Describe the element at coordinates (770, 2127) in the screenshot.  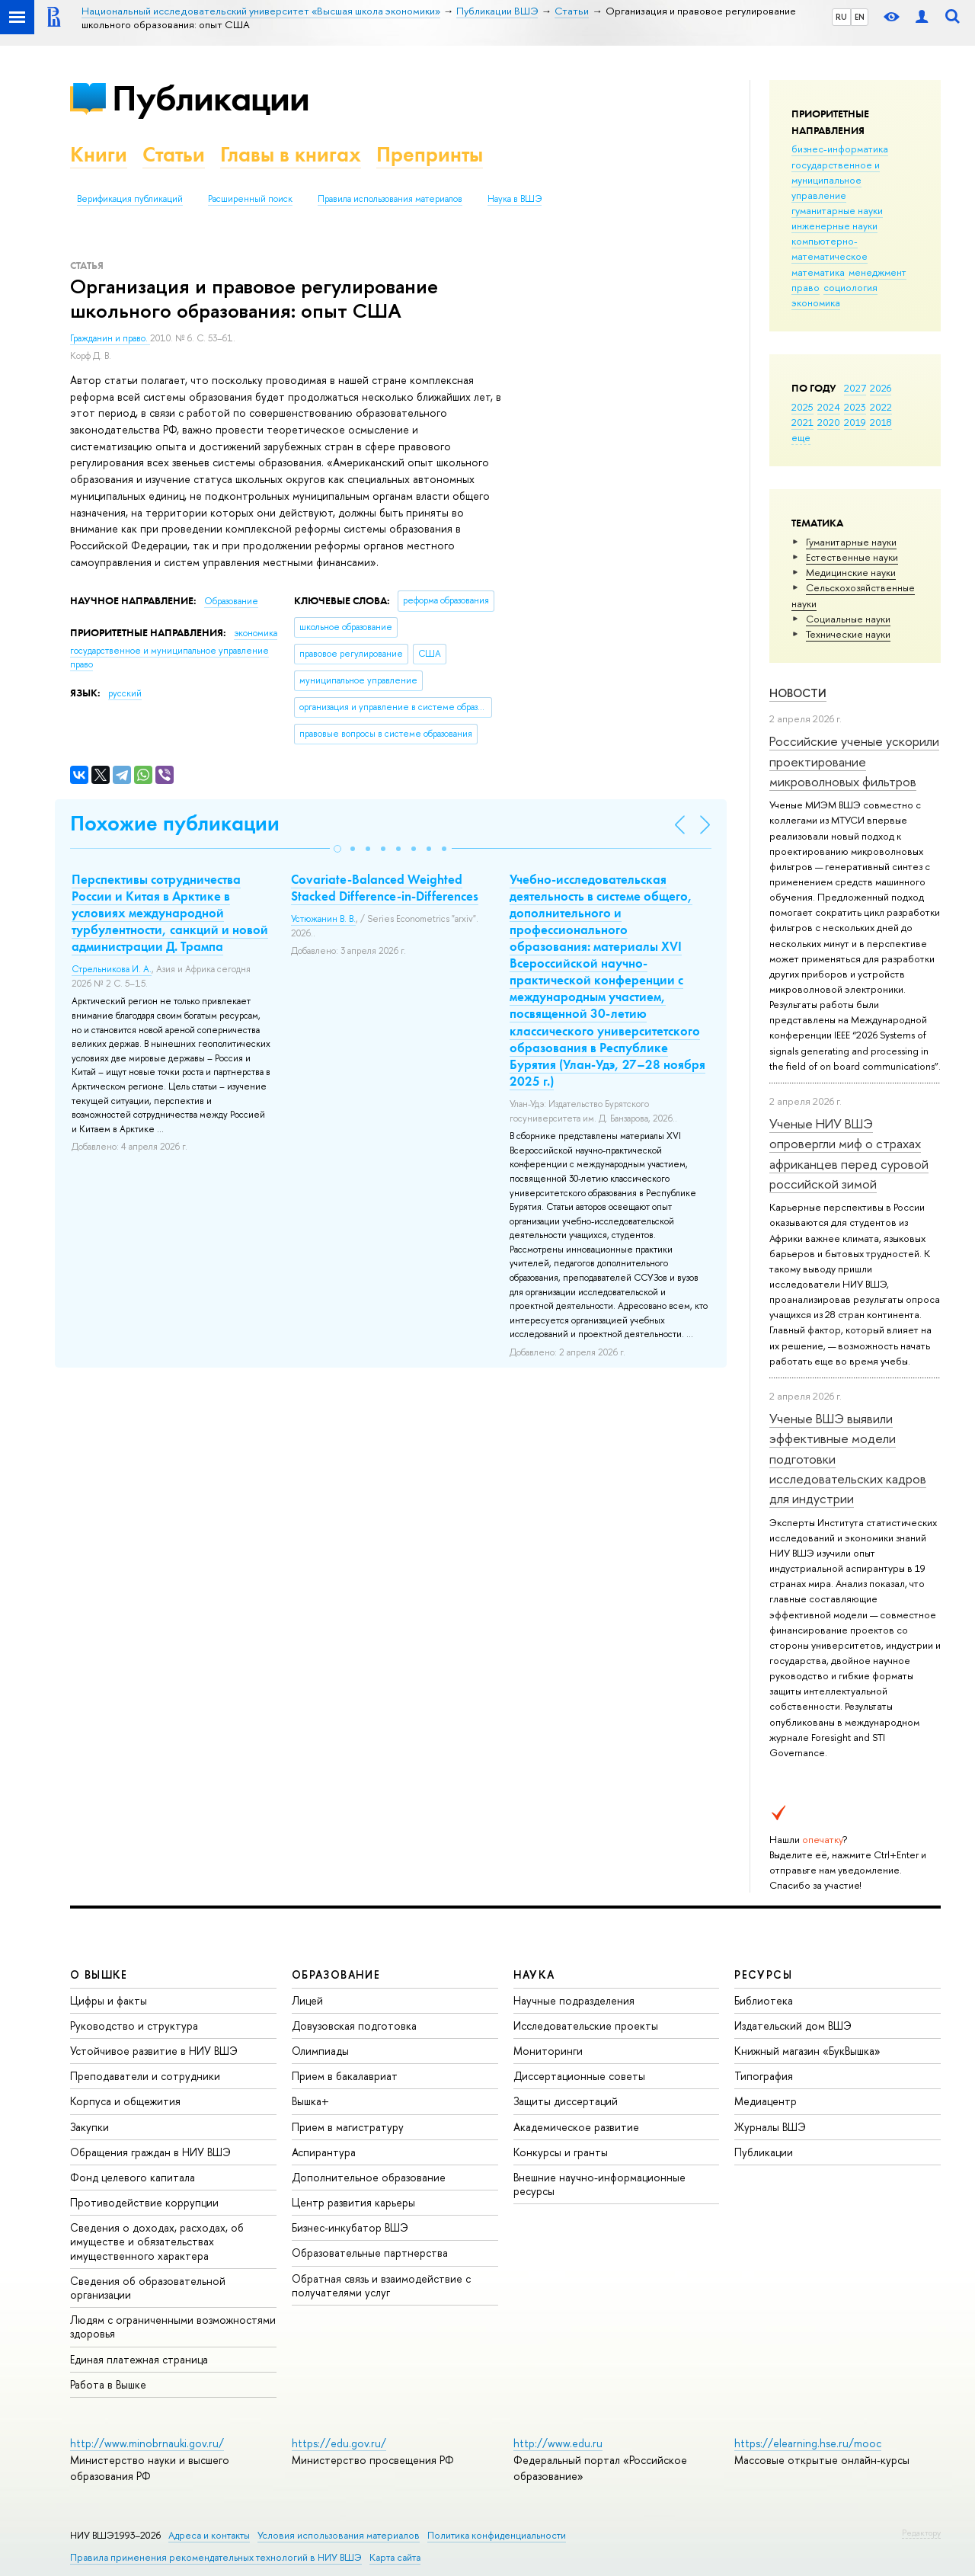
I see `Журналы ВШЭ` at that location.